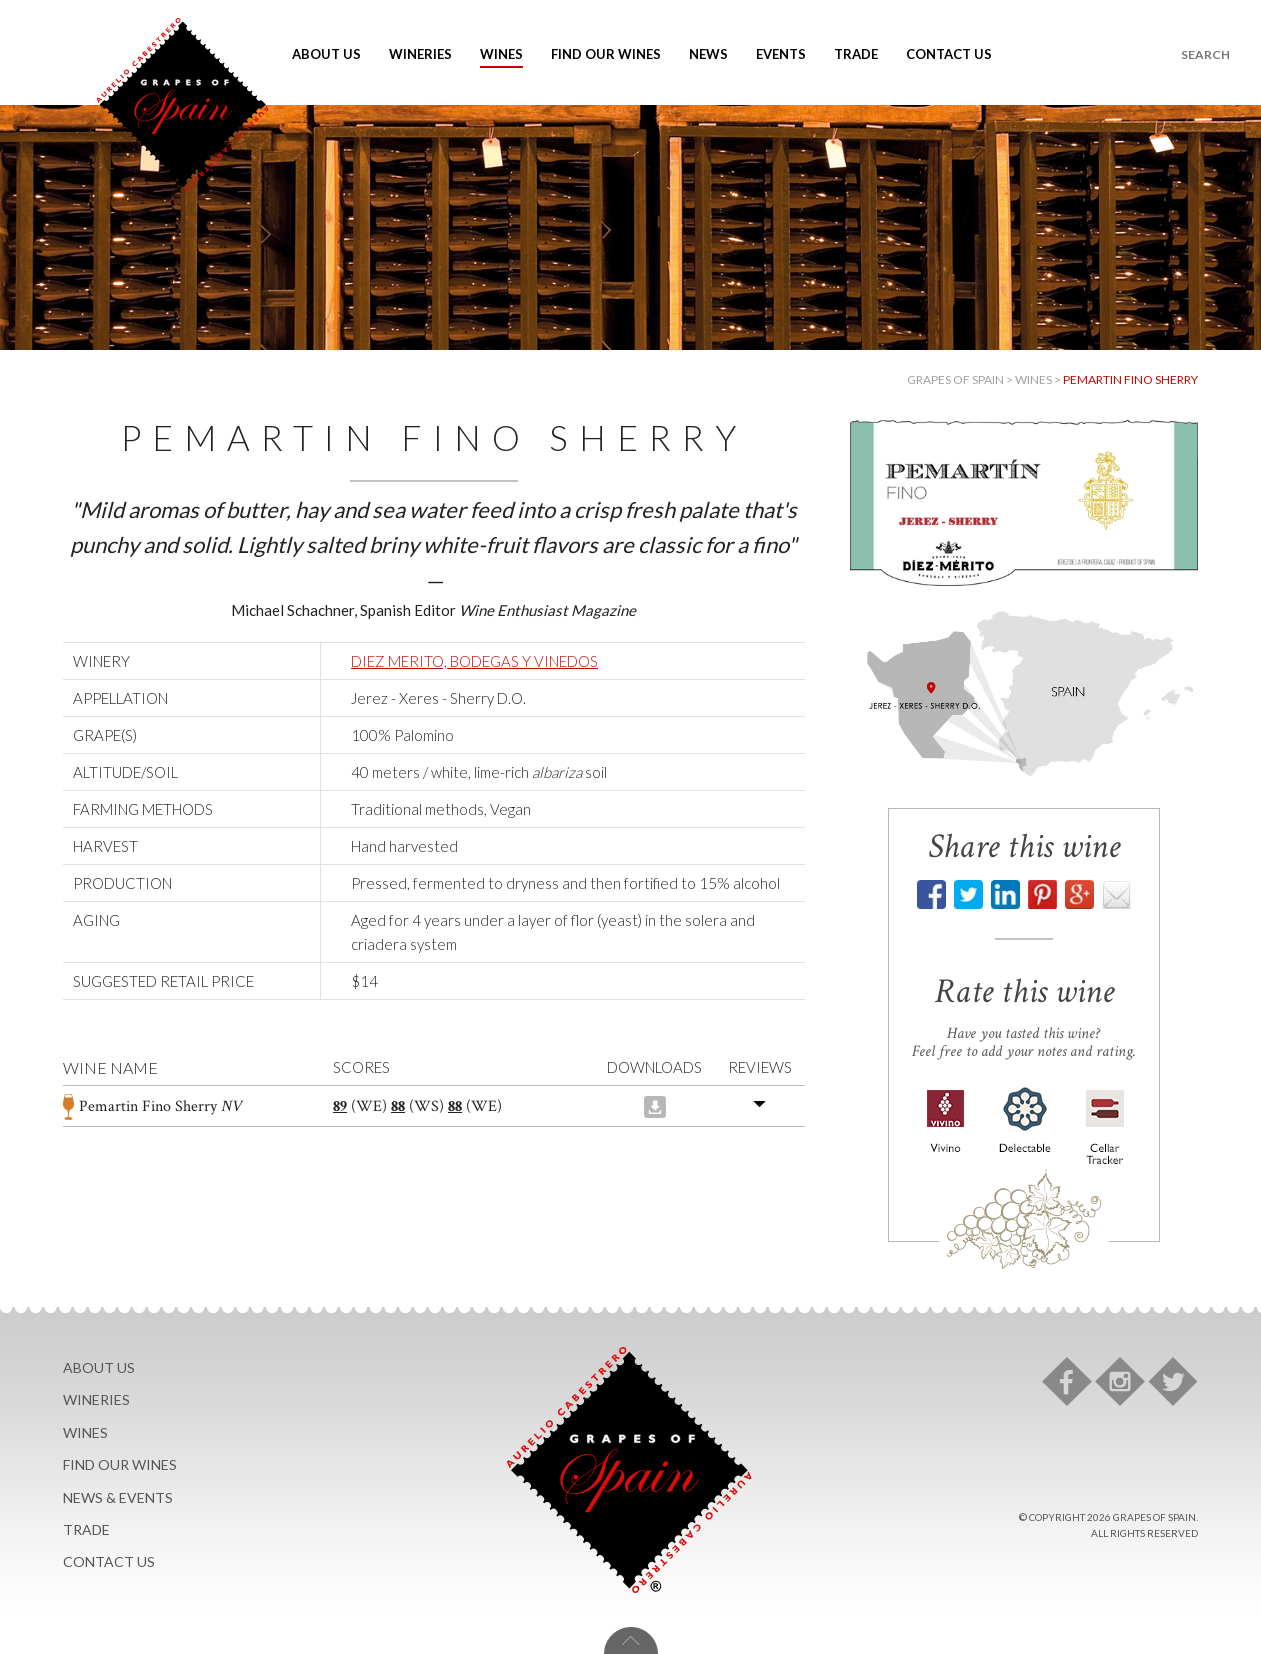  What do you see at coordinates (340, 1106) in the screenshot?
I see `89` at bounding box center [340, 1106].